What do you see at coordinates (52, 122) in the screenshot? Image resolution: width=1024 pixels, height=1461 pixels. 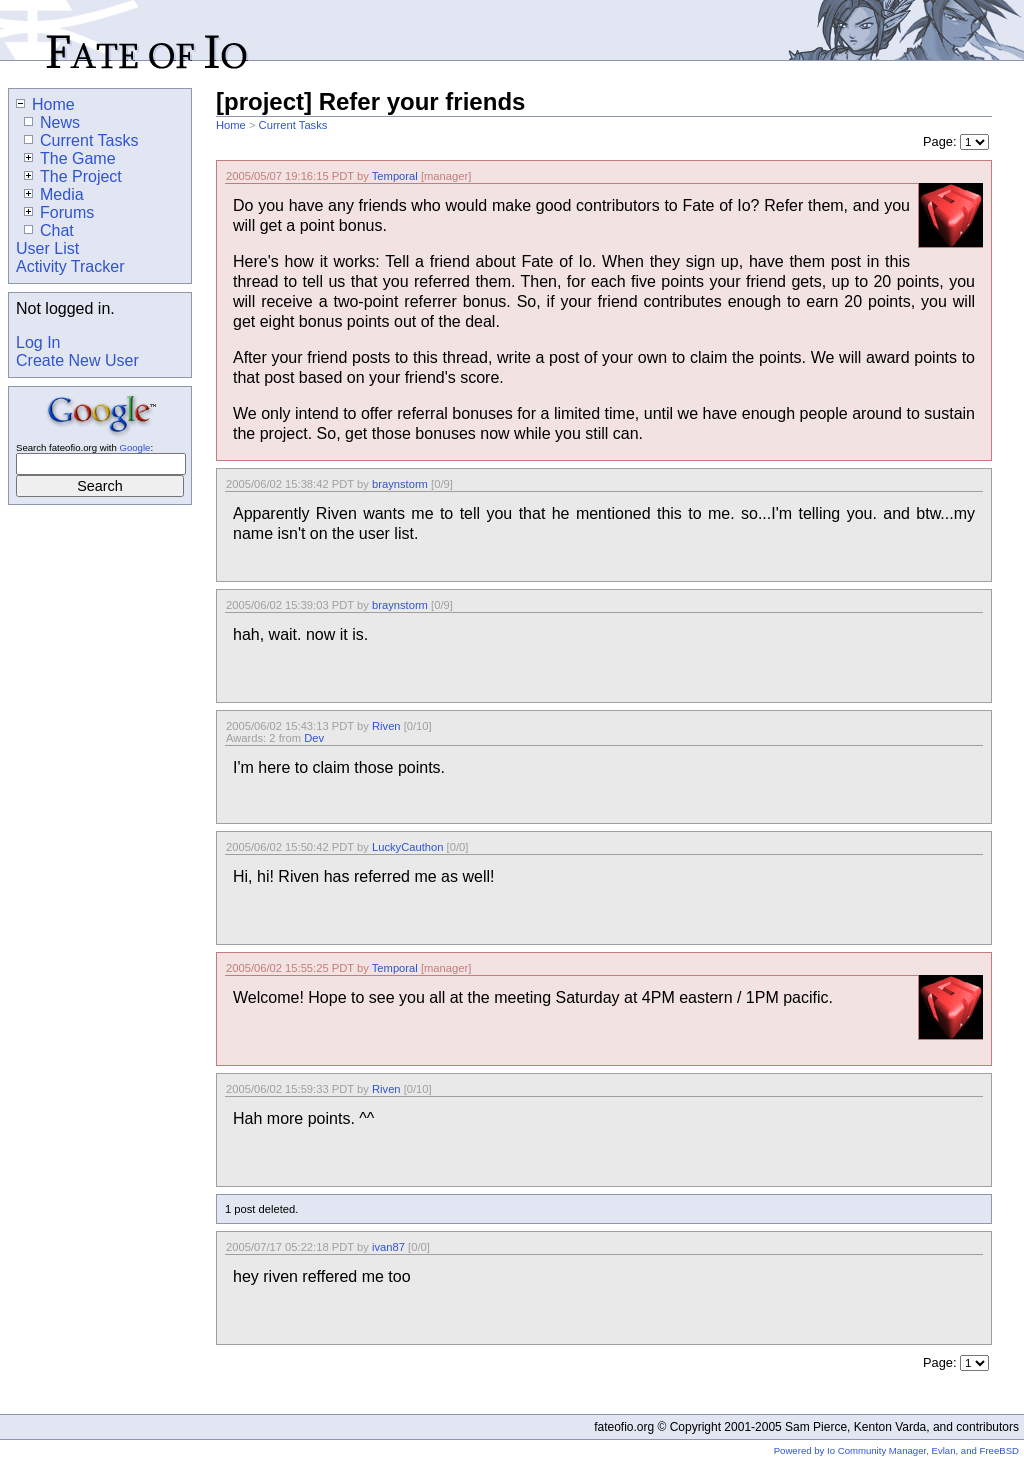 I see `News` at bounding box center [52, 122].